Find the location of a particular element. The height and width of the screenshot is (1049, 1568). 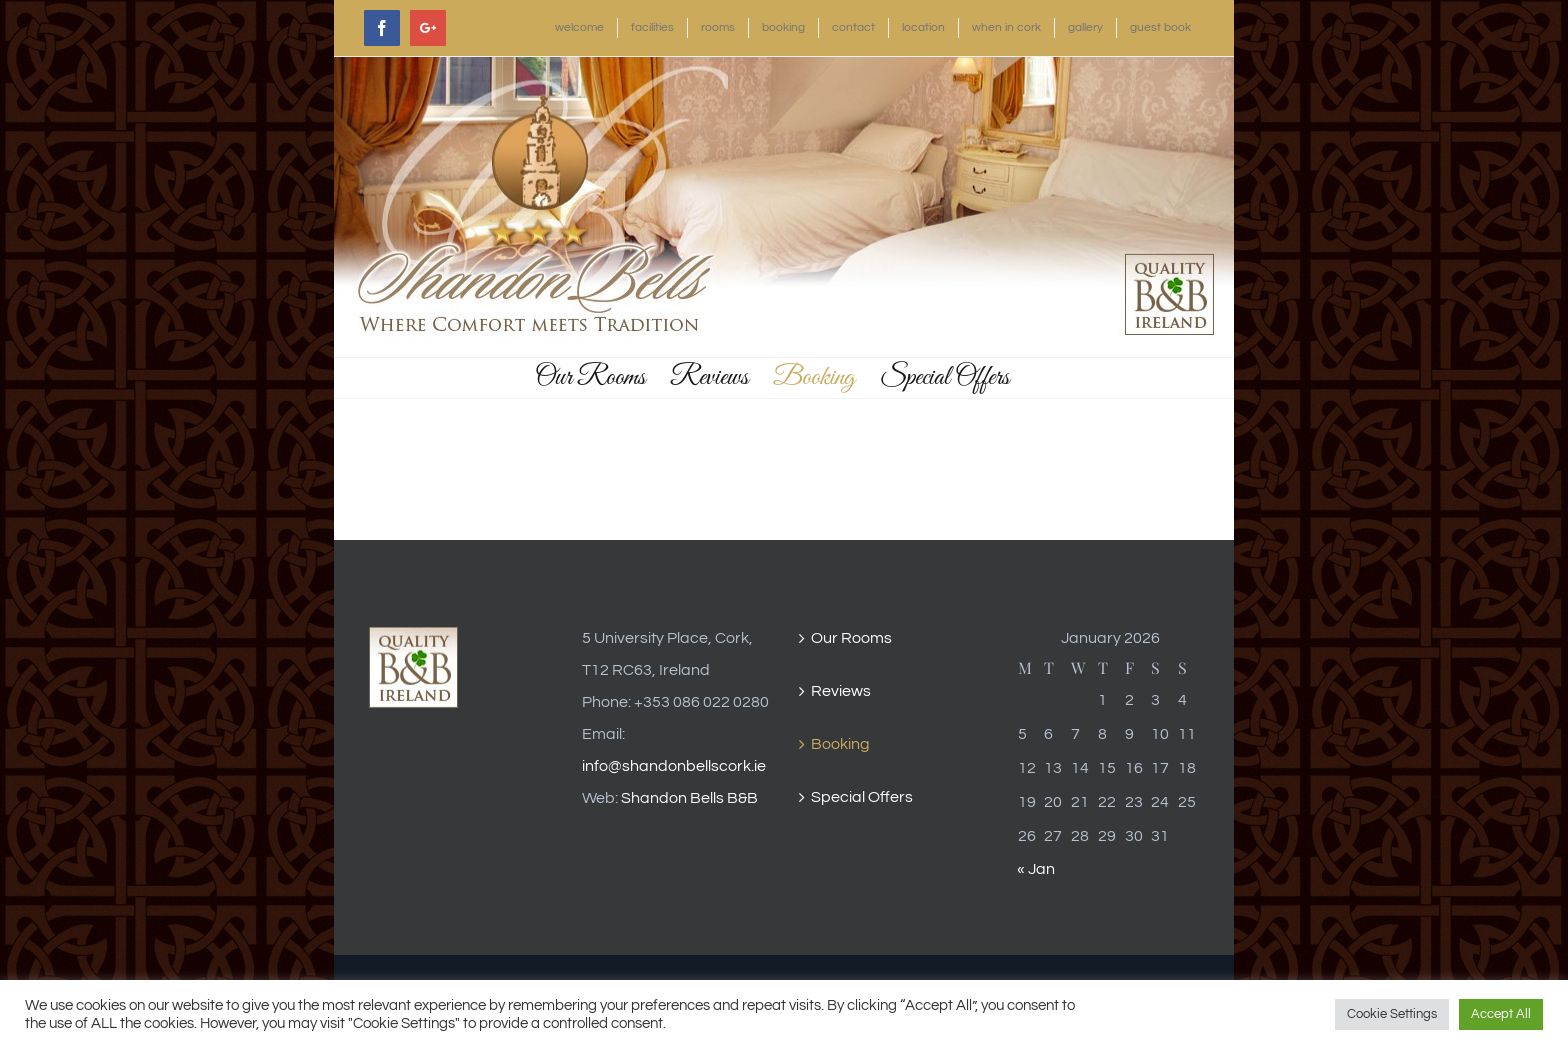

Cookie Settings [button] is located at coordinates (1392, 1014).